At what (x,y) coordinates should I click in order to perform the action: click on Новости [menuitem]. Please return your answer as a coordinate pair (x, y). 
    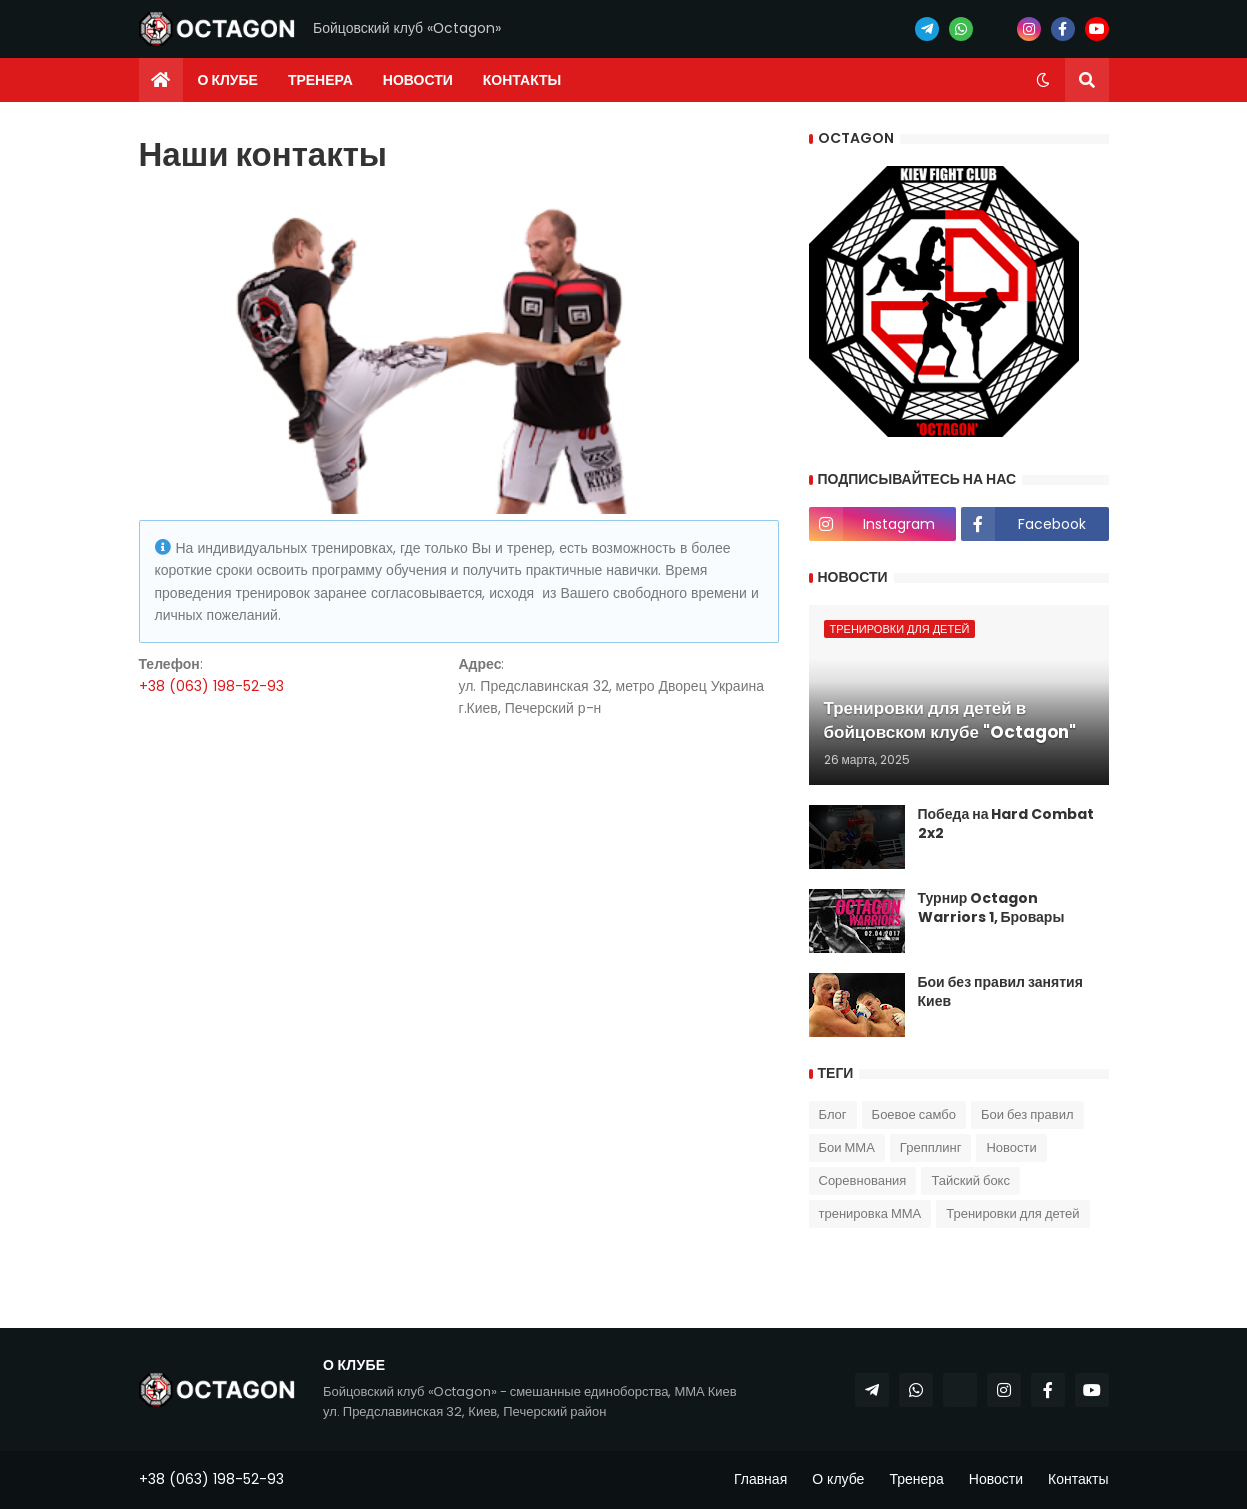
    Looking at the image, I should click on (418, 80).